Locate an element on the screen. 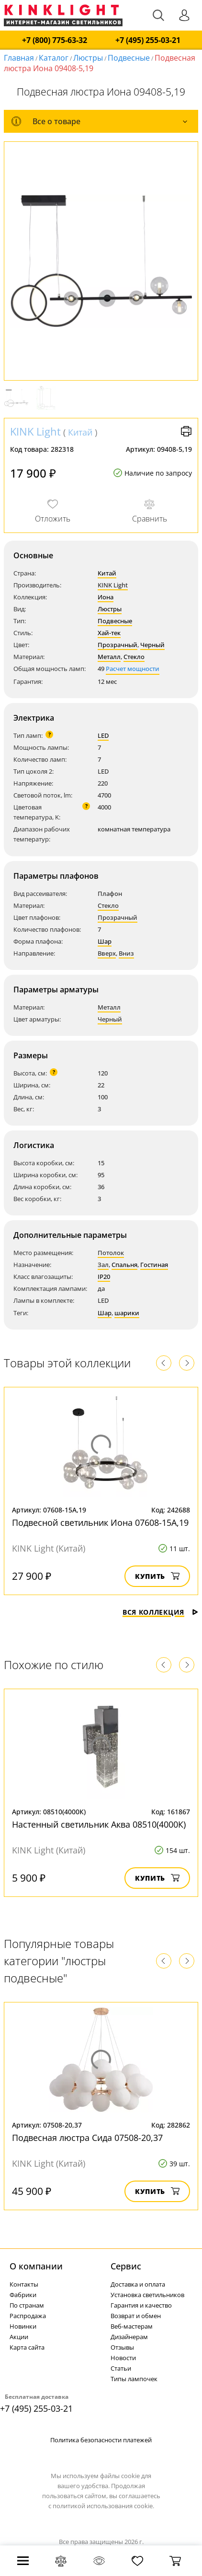 Image resolution: width=202 pixels, height=2576 pixels. Гарантия и качество is located at coordinates (141, 2305).